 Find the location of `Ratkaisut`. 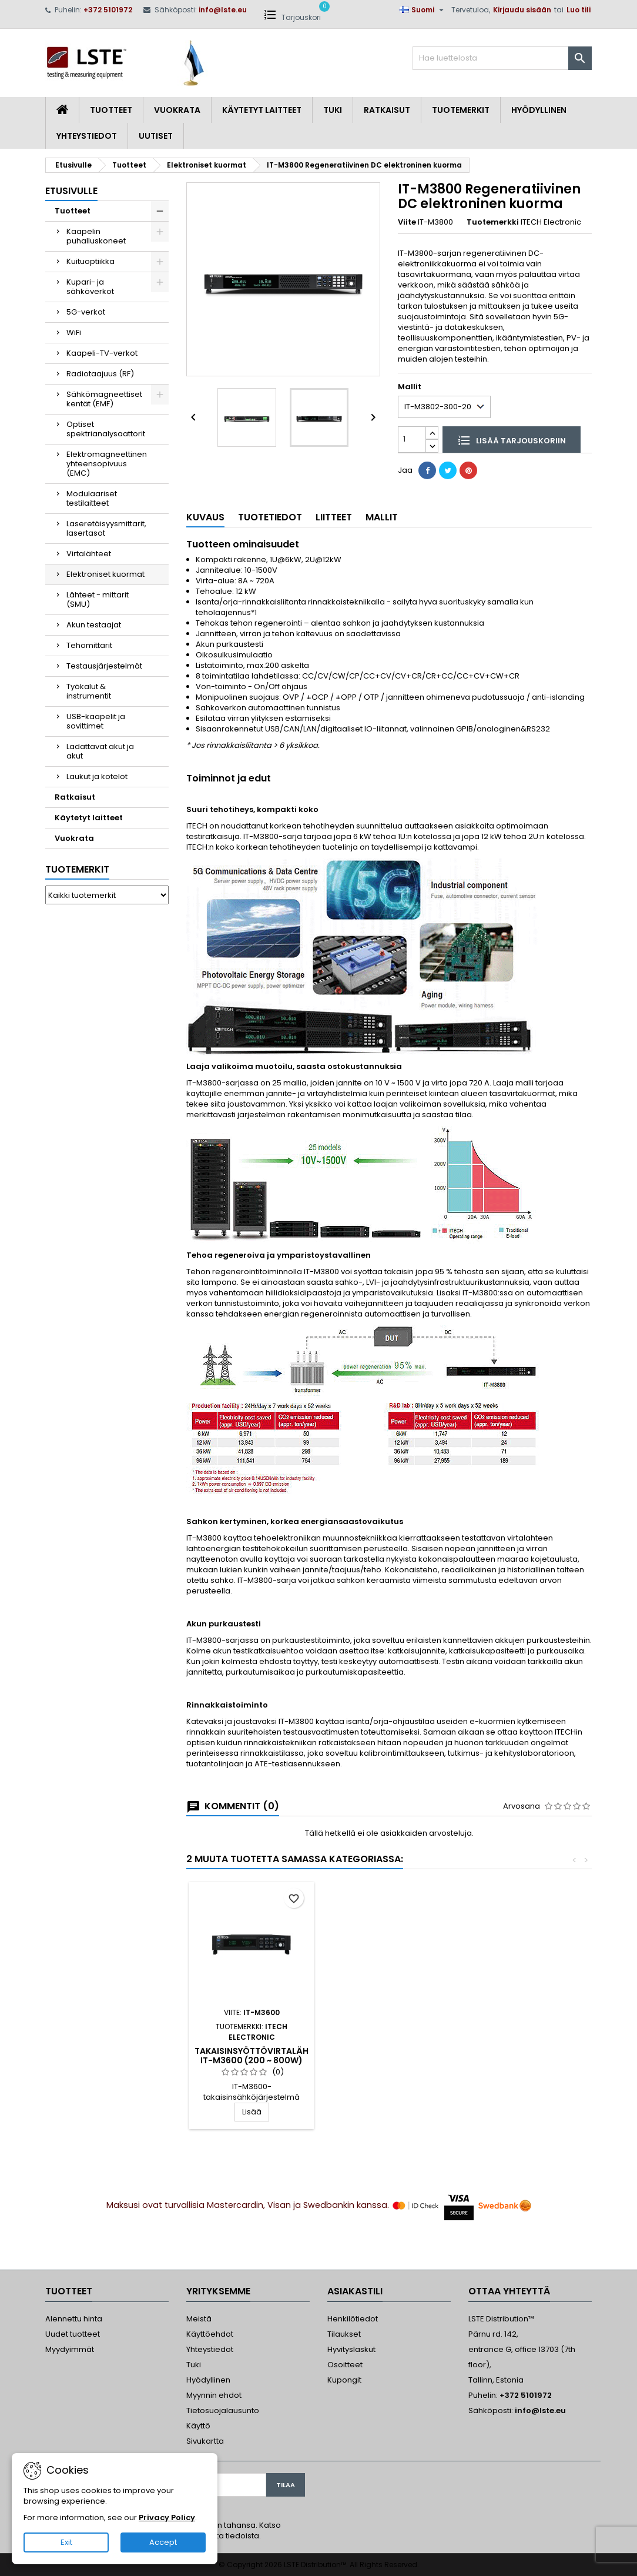

Ratkaisut is located at coordinates (387, 110).